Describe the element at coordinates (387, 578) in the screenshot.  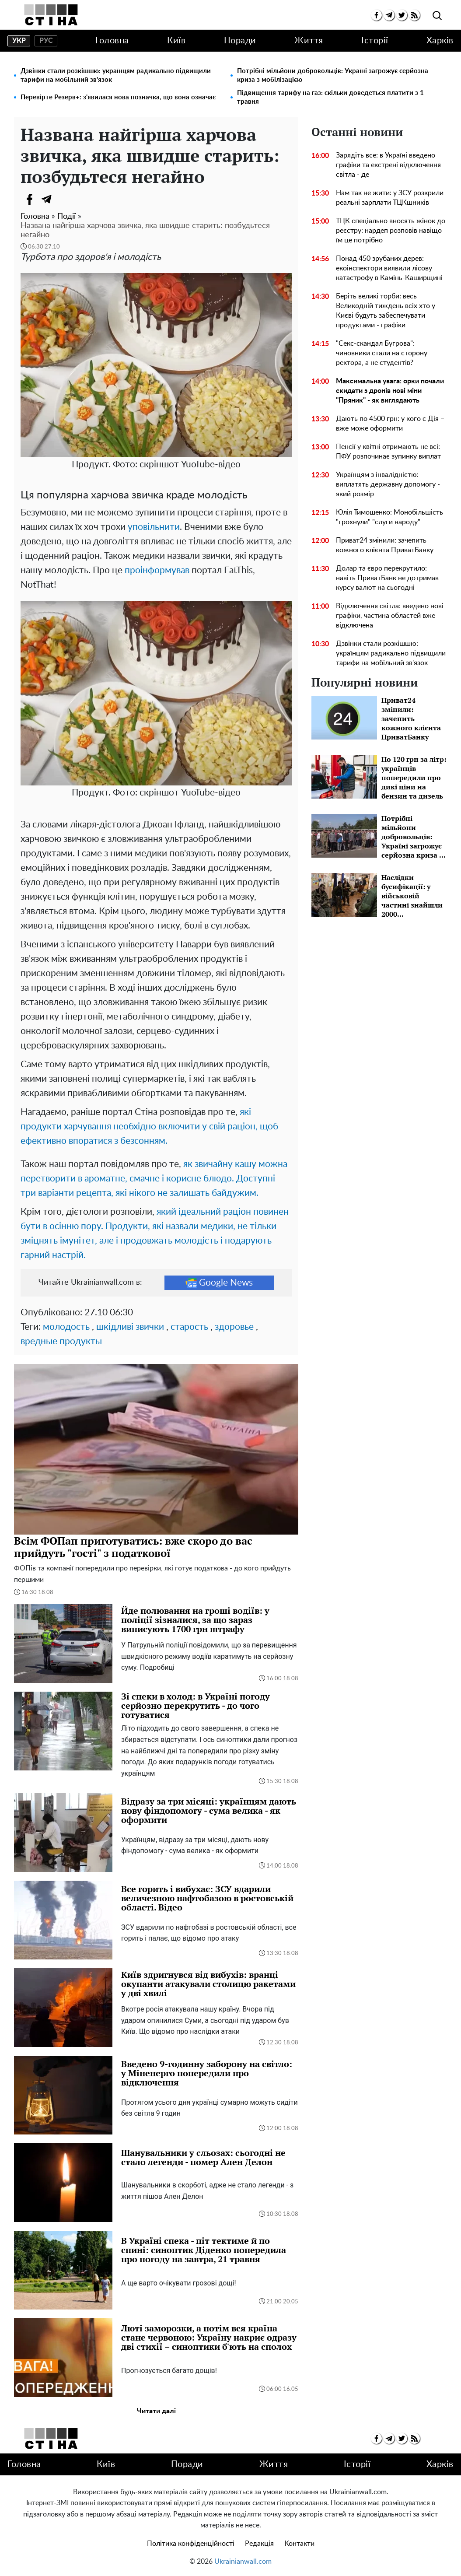
I see `Долар та євро перекрутило: навіть ПриватБанк не дотримав курсу валют на сьогодні` at that location.